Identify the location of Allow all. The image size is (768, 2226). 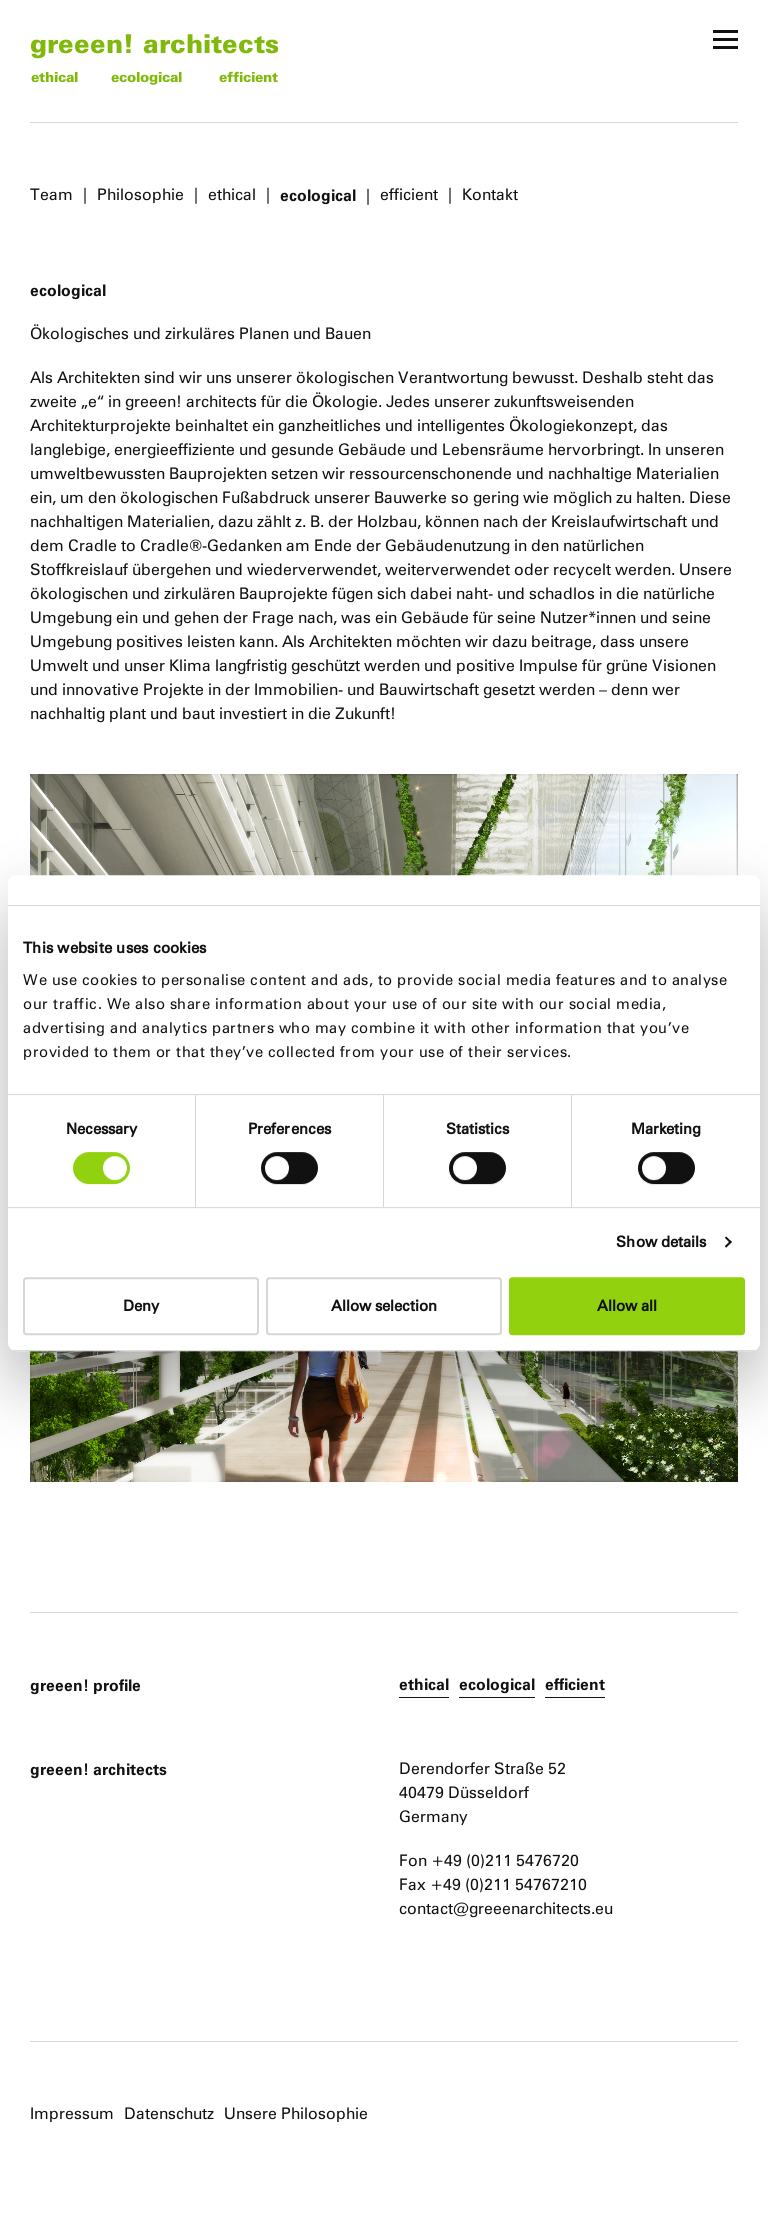
(627, 1305).